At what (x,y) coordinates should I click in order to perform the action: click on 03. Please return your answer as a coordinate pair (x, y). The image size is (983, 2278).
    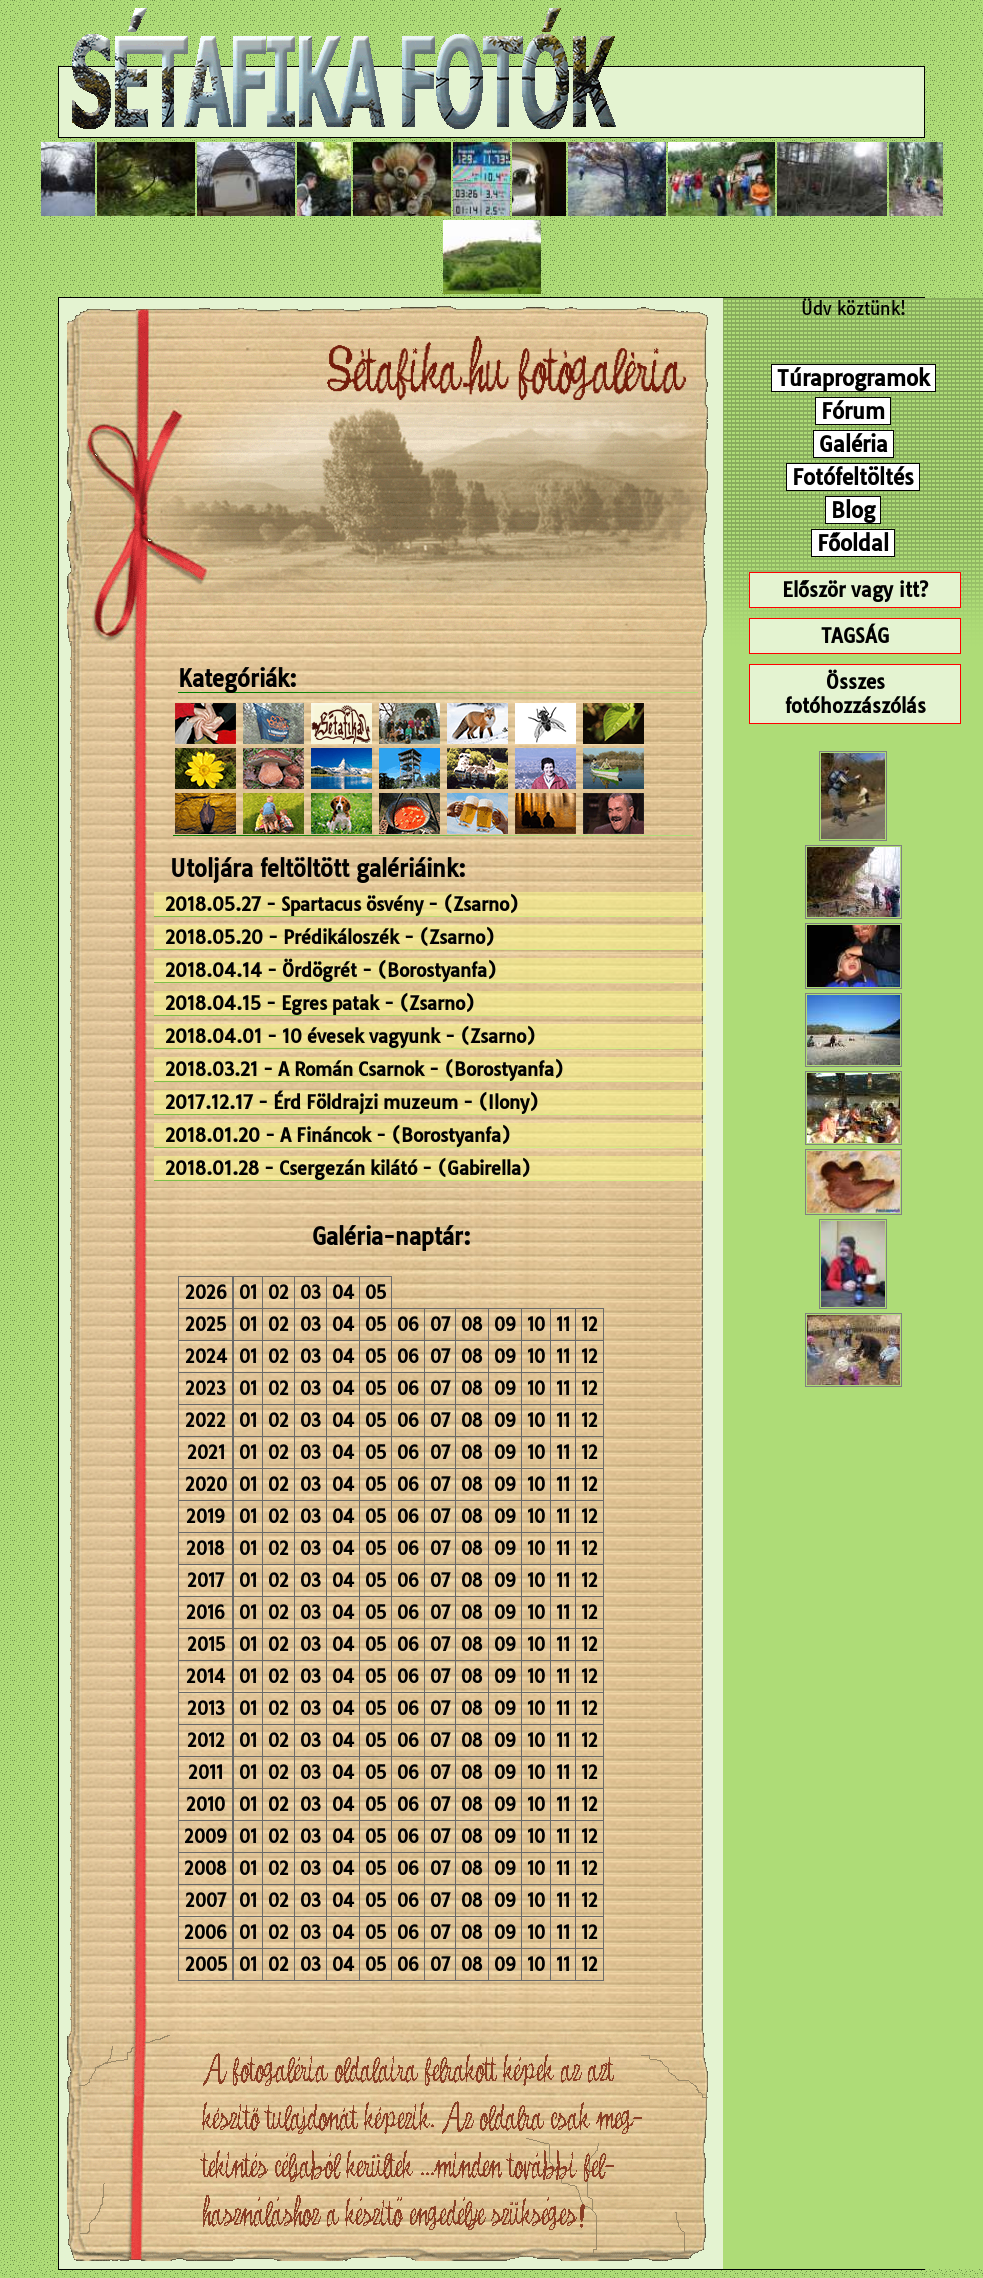
    Looking at the image, I should click on (310, 1292).